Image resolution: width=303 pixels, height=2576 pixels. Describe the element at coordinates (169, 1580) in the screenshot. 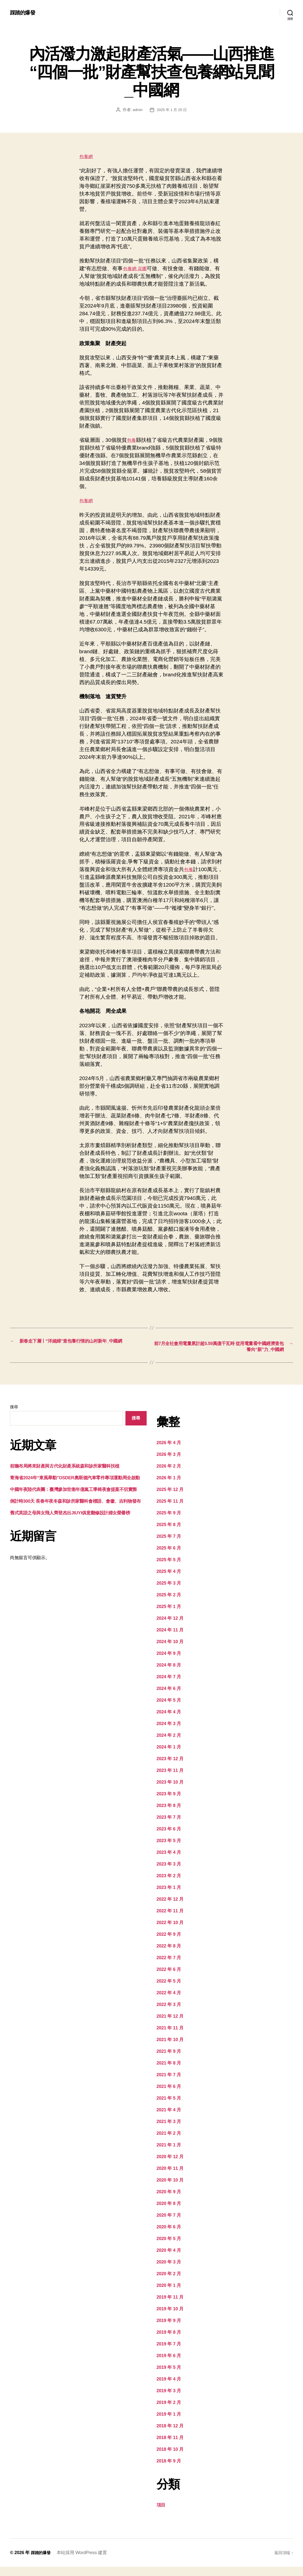

I see `2025 年 4 月` at that location.